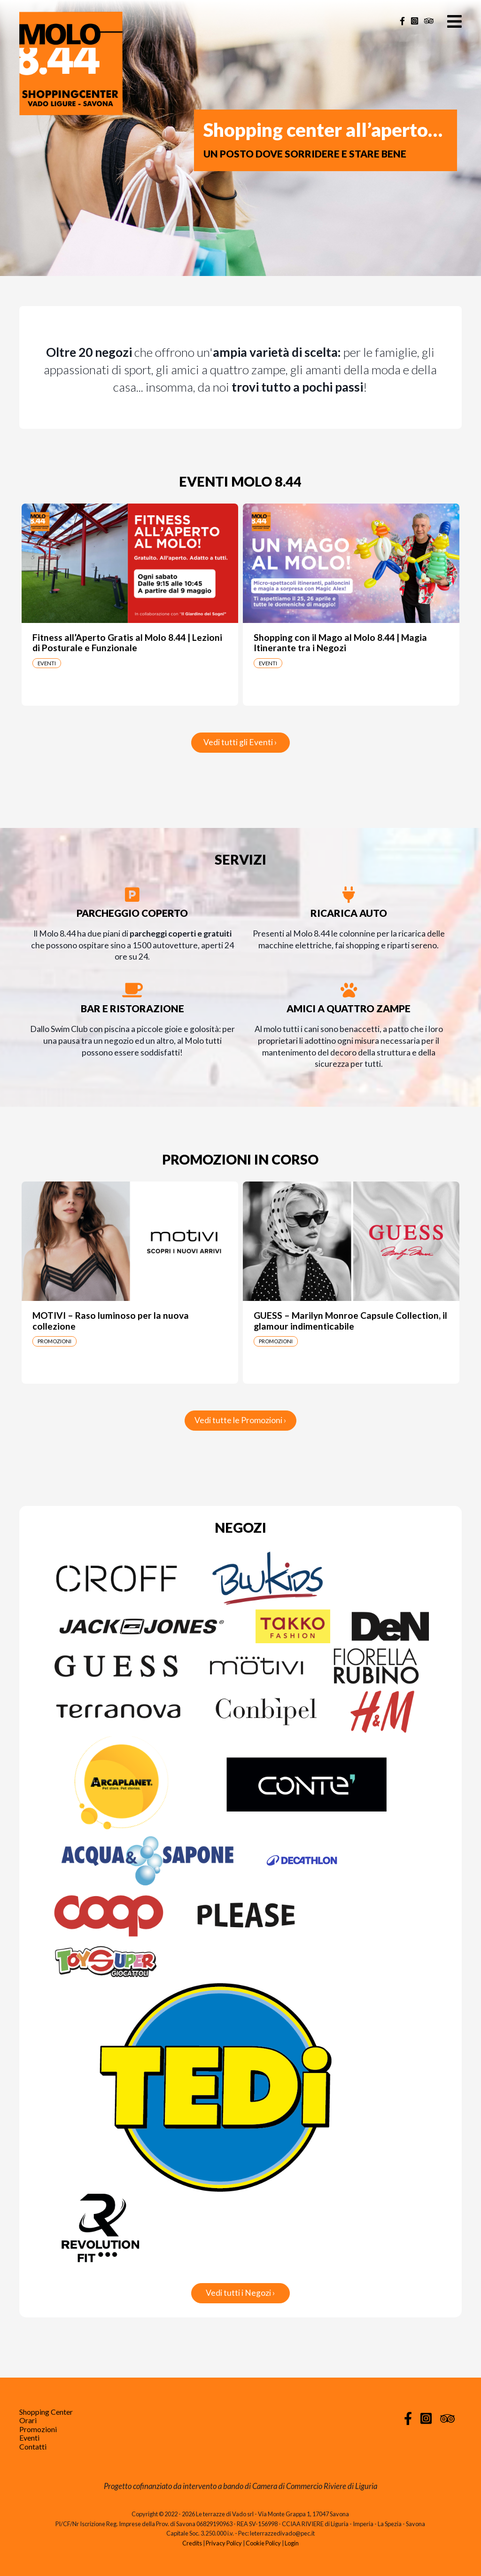 The height and width of the screenshot is (2576, 481). I want to click on Cookie Policy, so click(263, 2543).